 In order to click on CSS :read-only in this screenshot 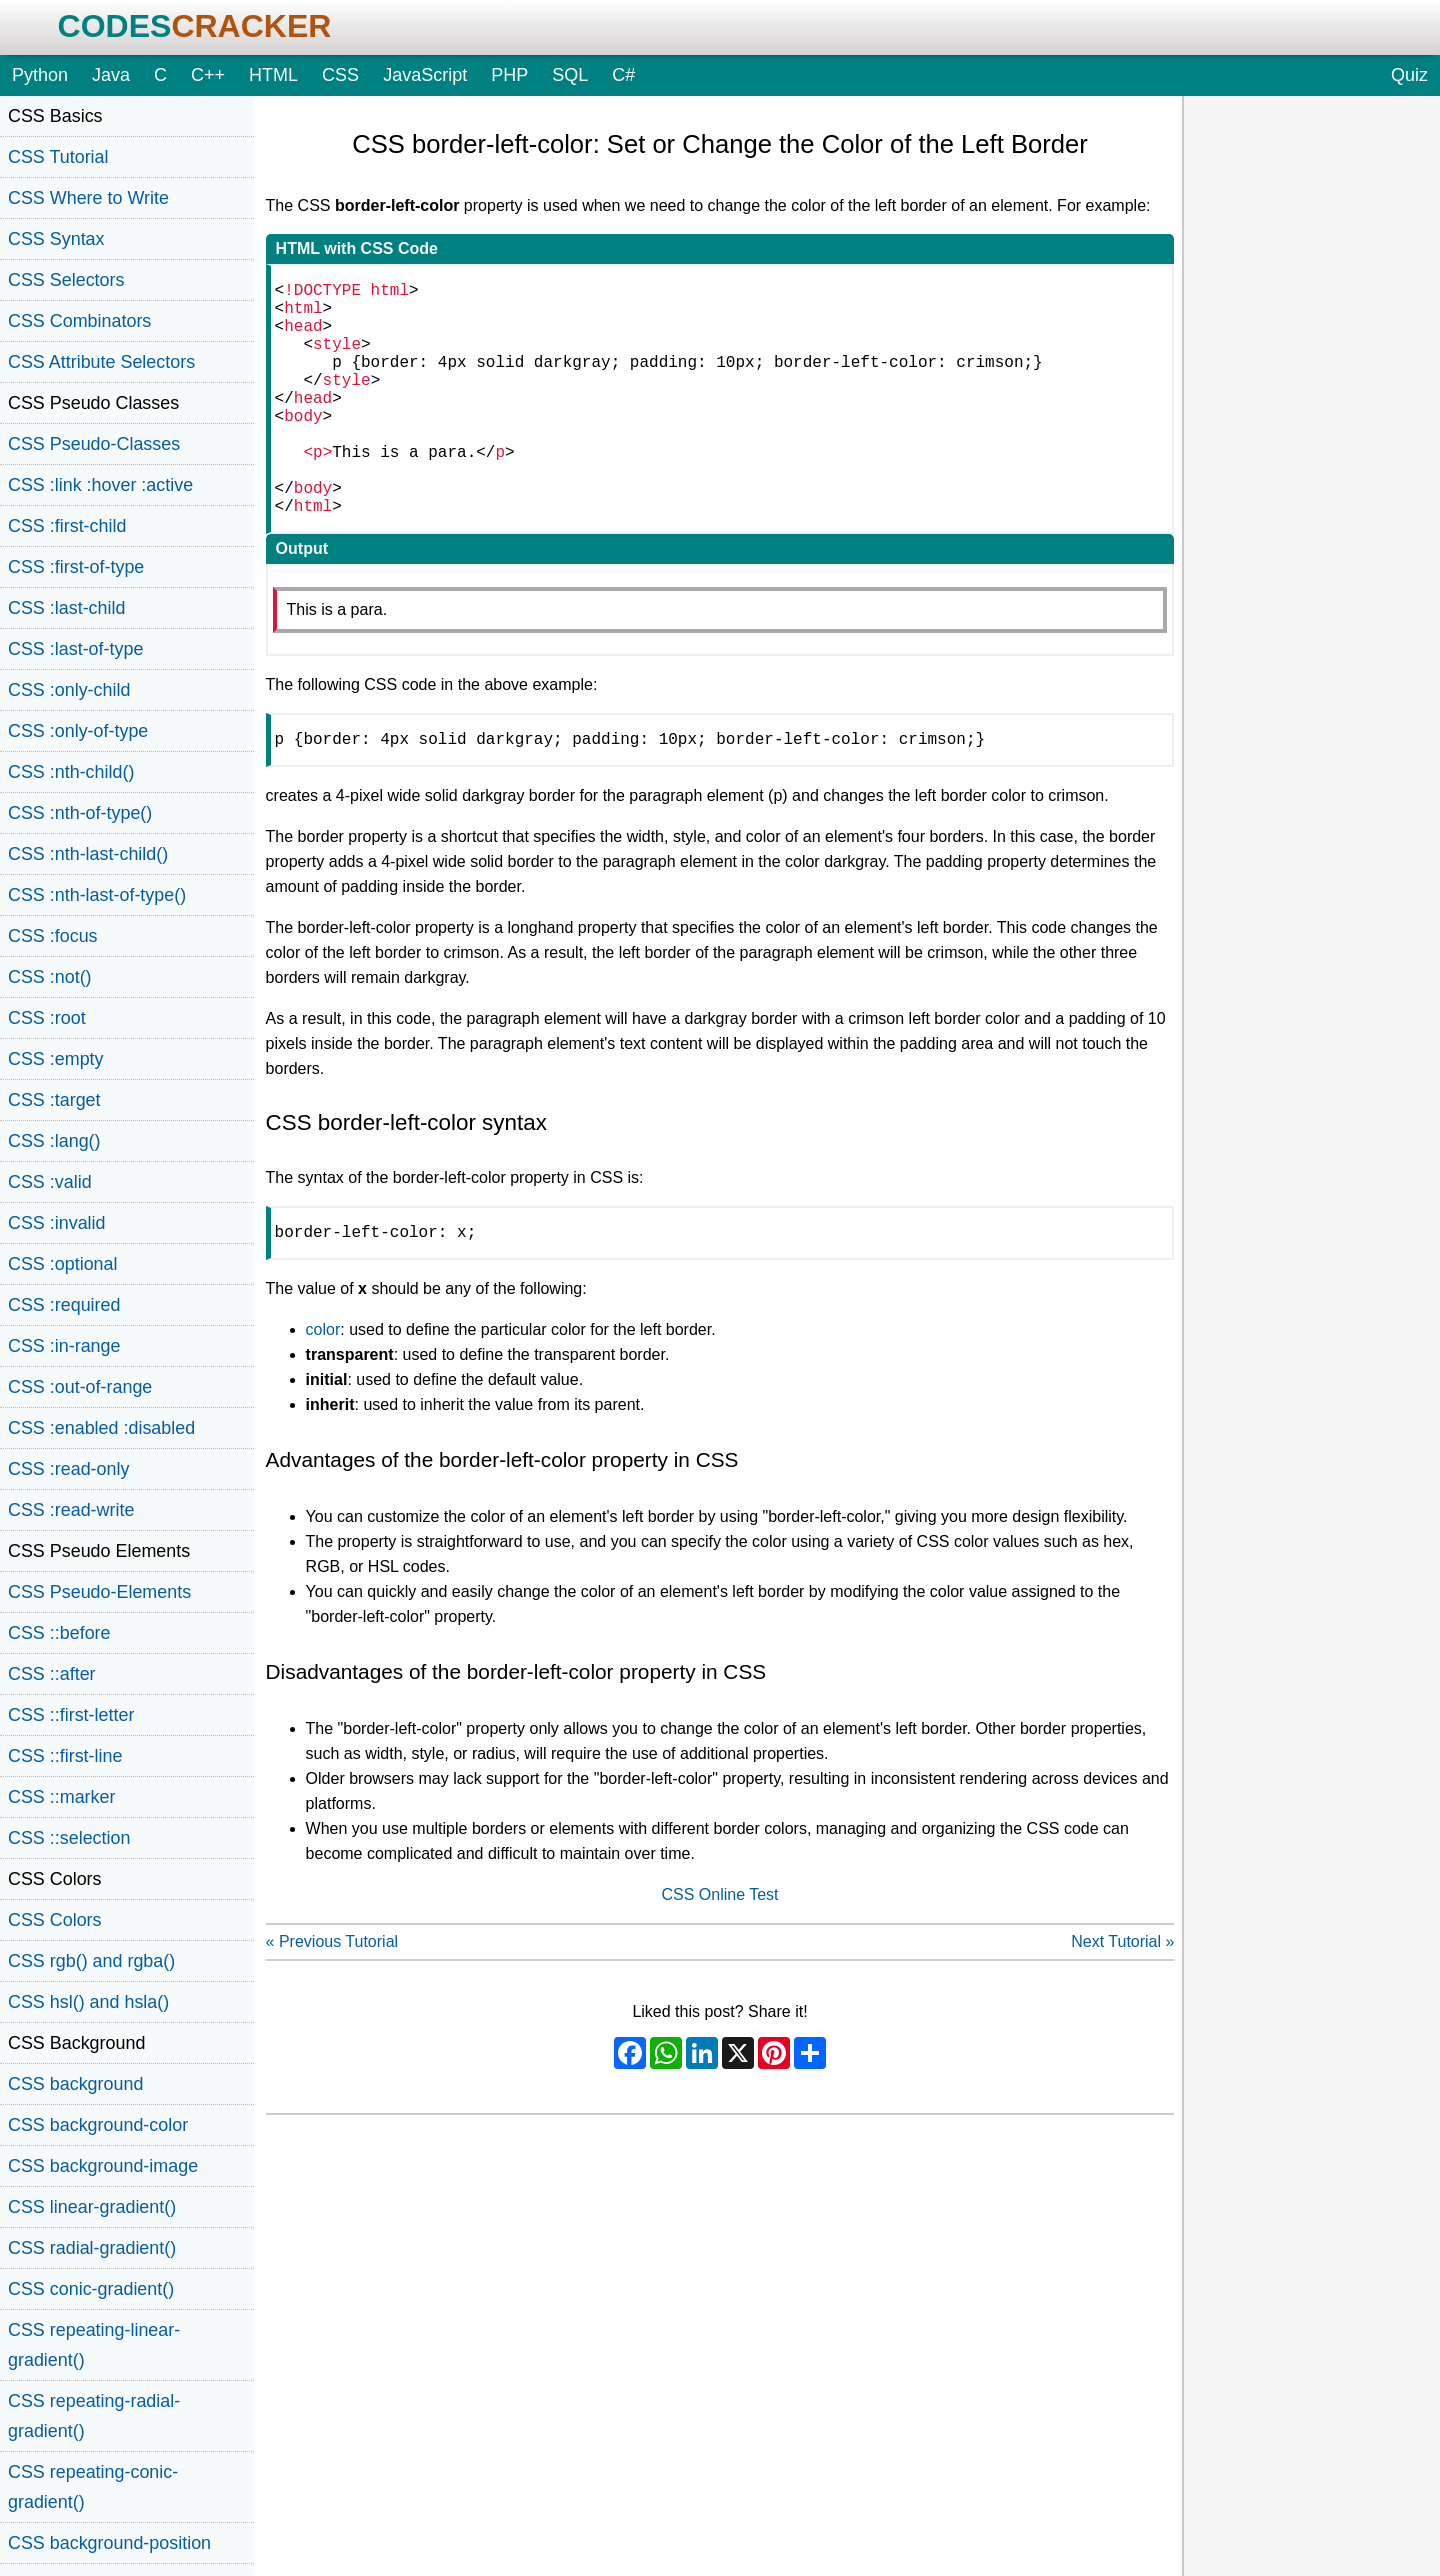, I will do `click(68, 1469)`.